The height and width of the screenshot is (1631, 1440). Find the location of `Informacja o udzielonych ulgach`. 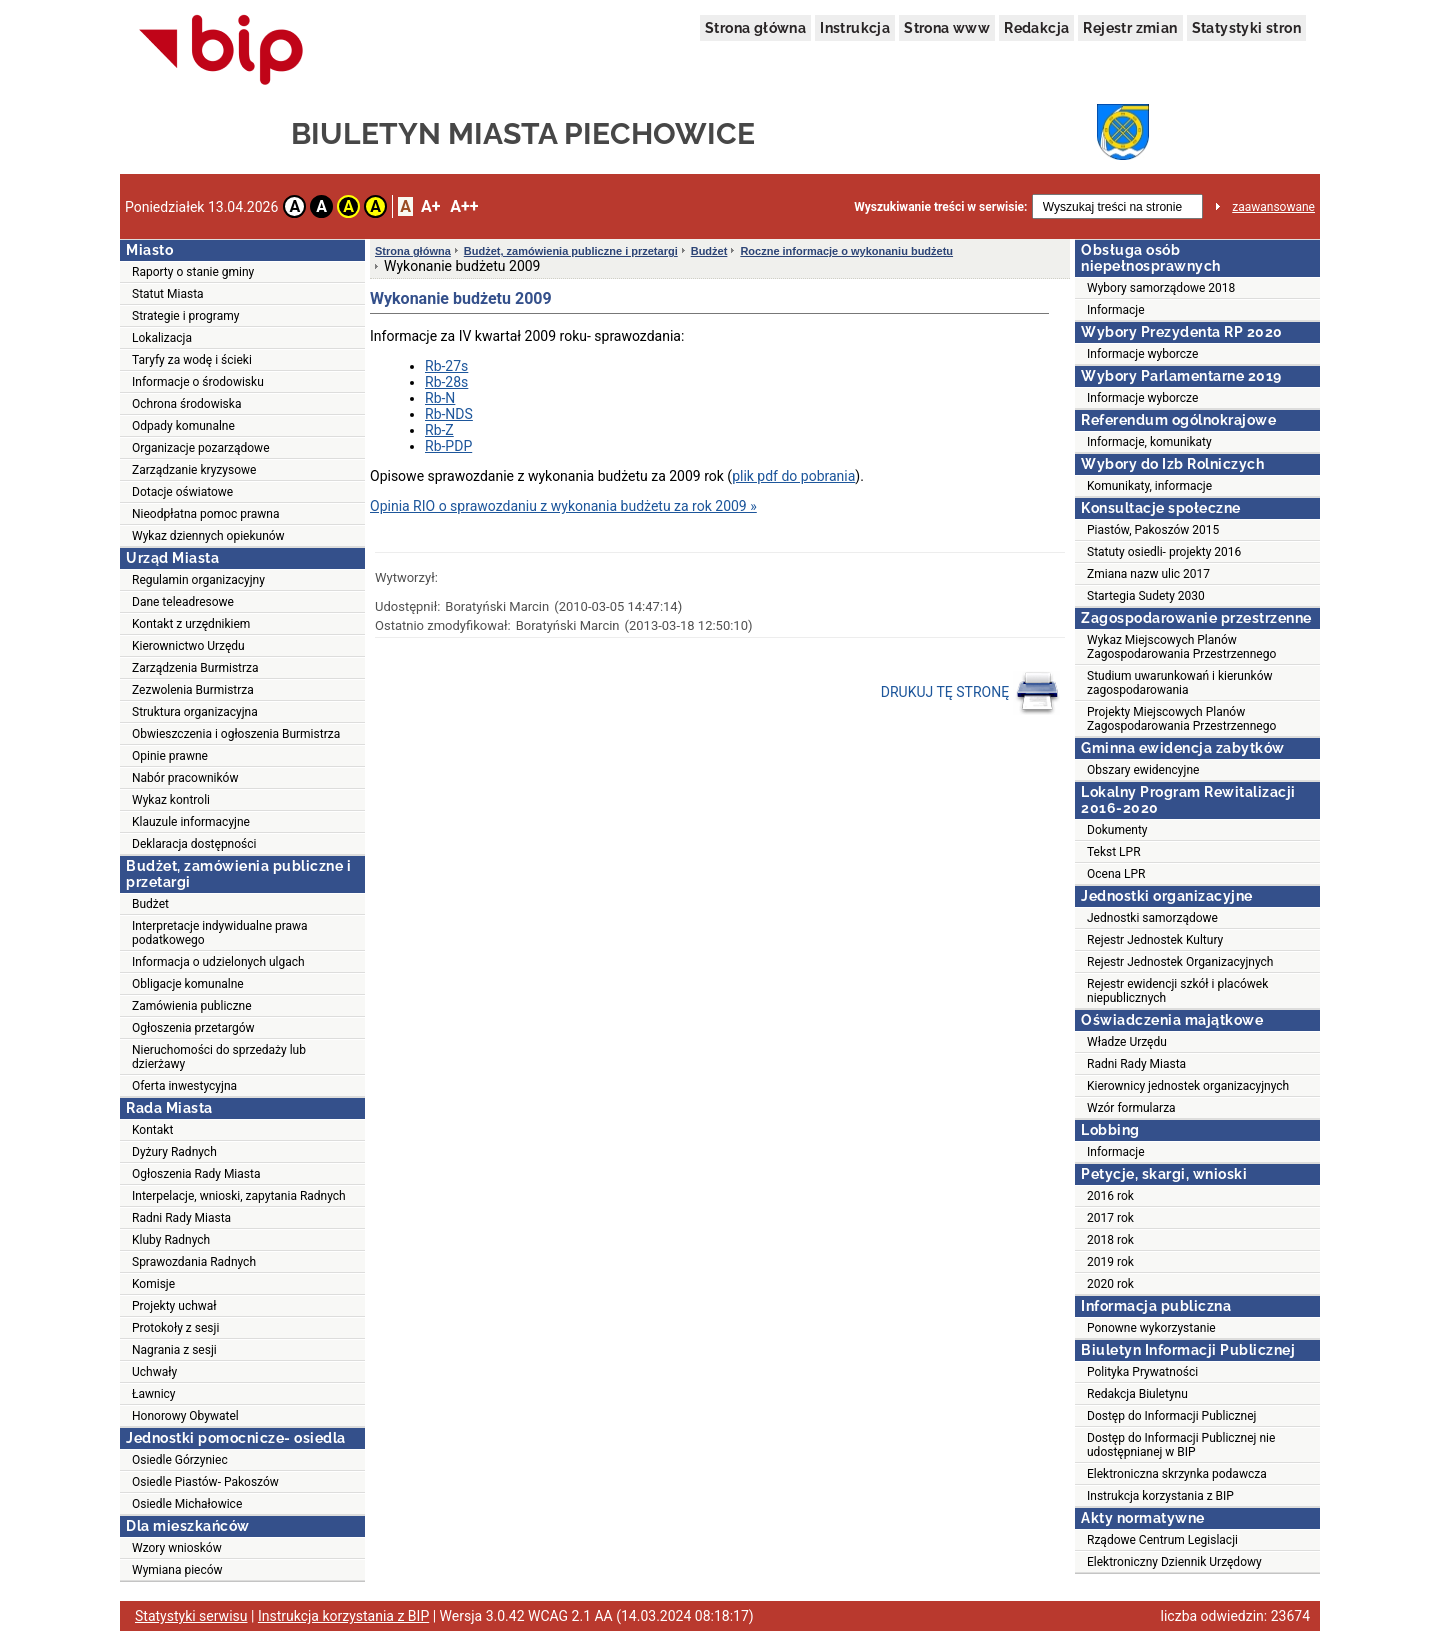

Informacja o udzielonych ulgach is located at coordinates (218, 962).